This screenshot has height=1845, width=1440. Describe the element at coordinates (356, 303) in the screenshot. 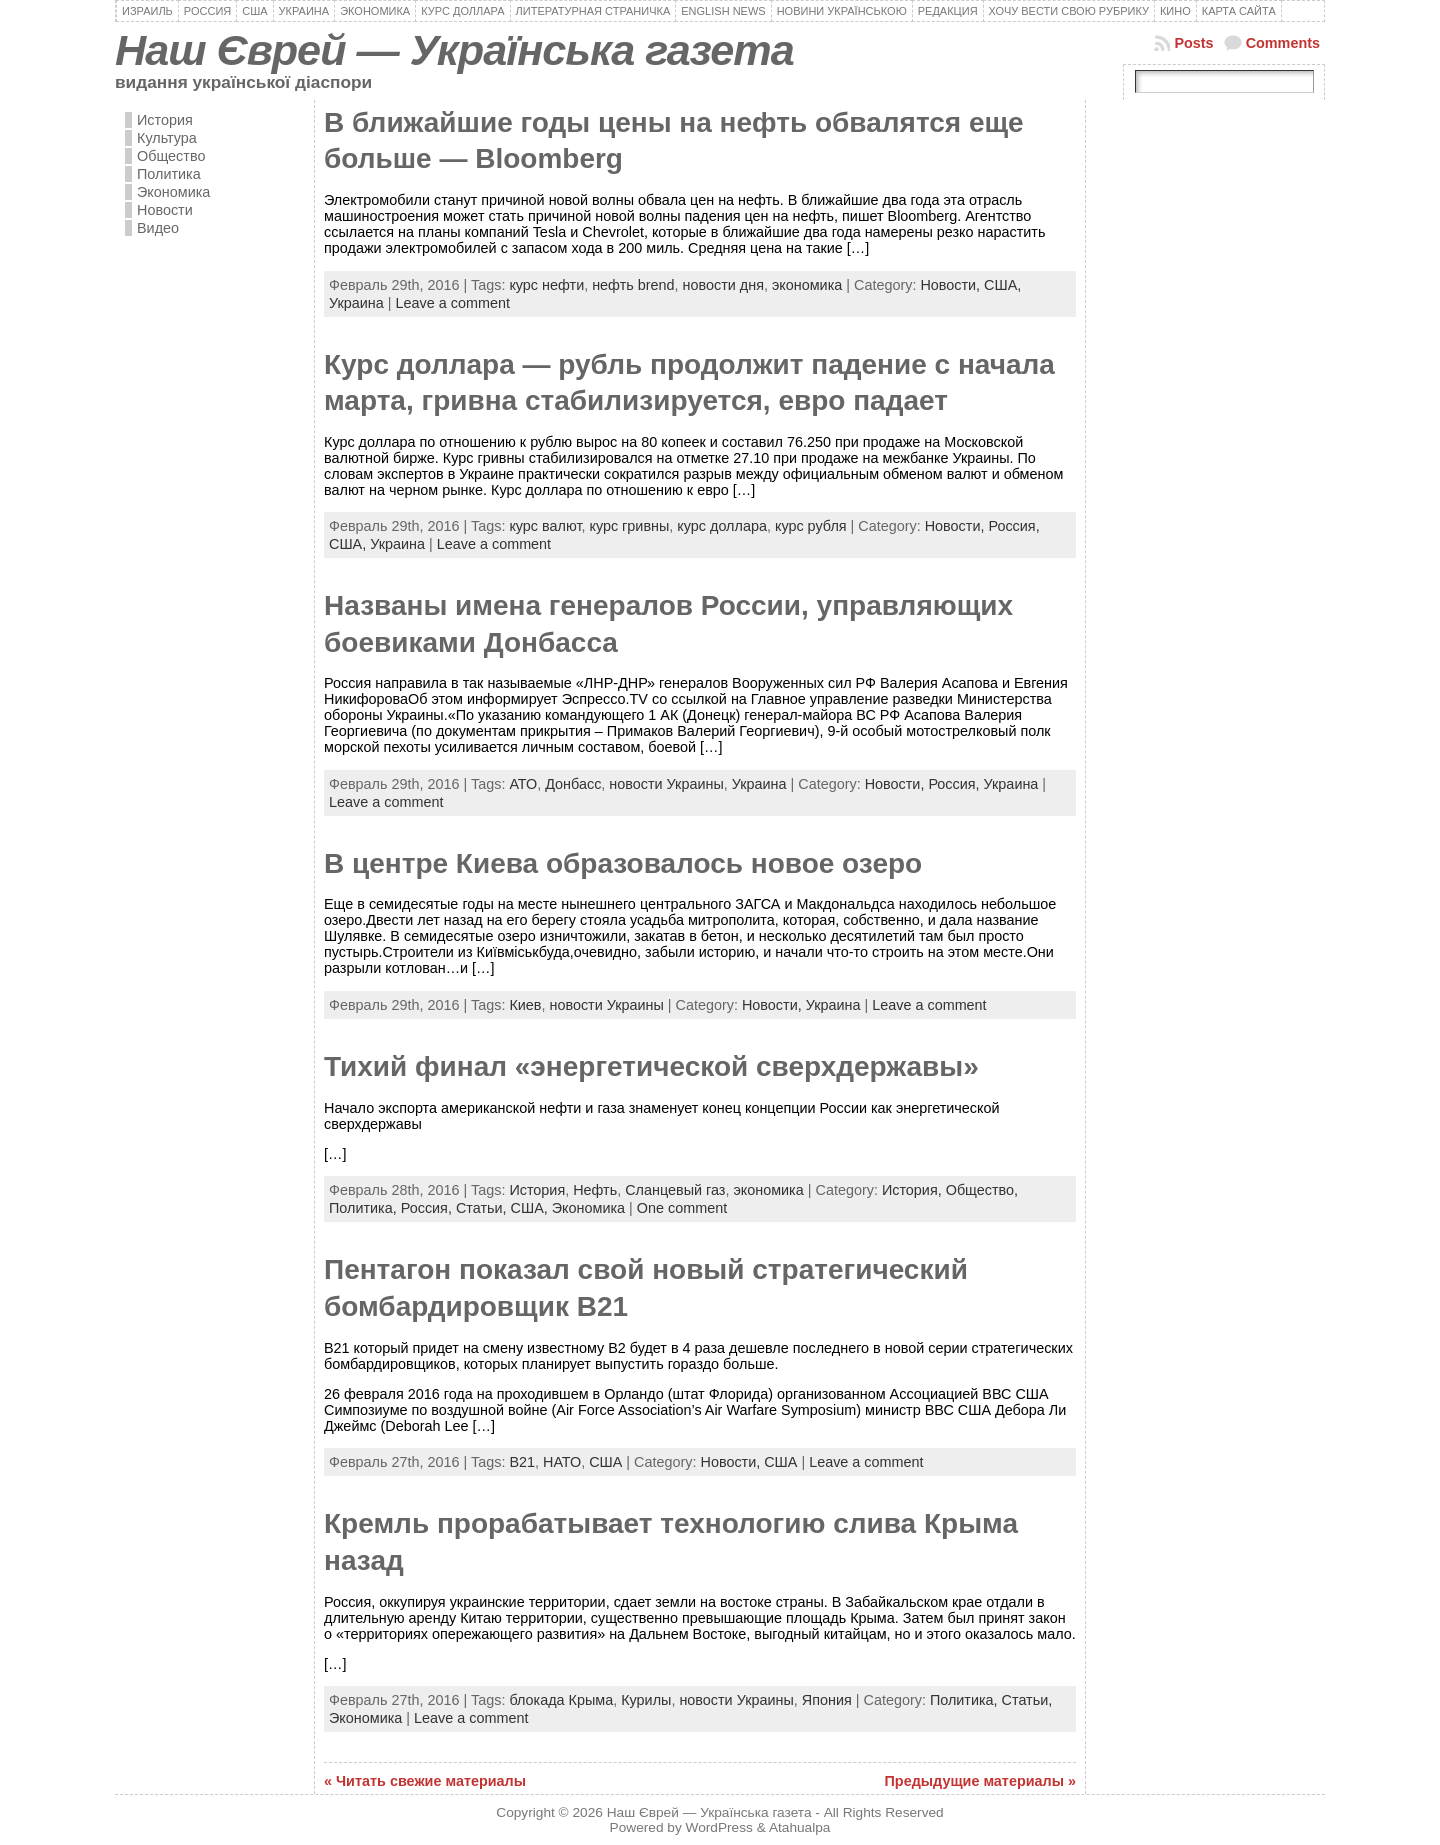

I see `Украина` at that location.